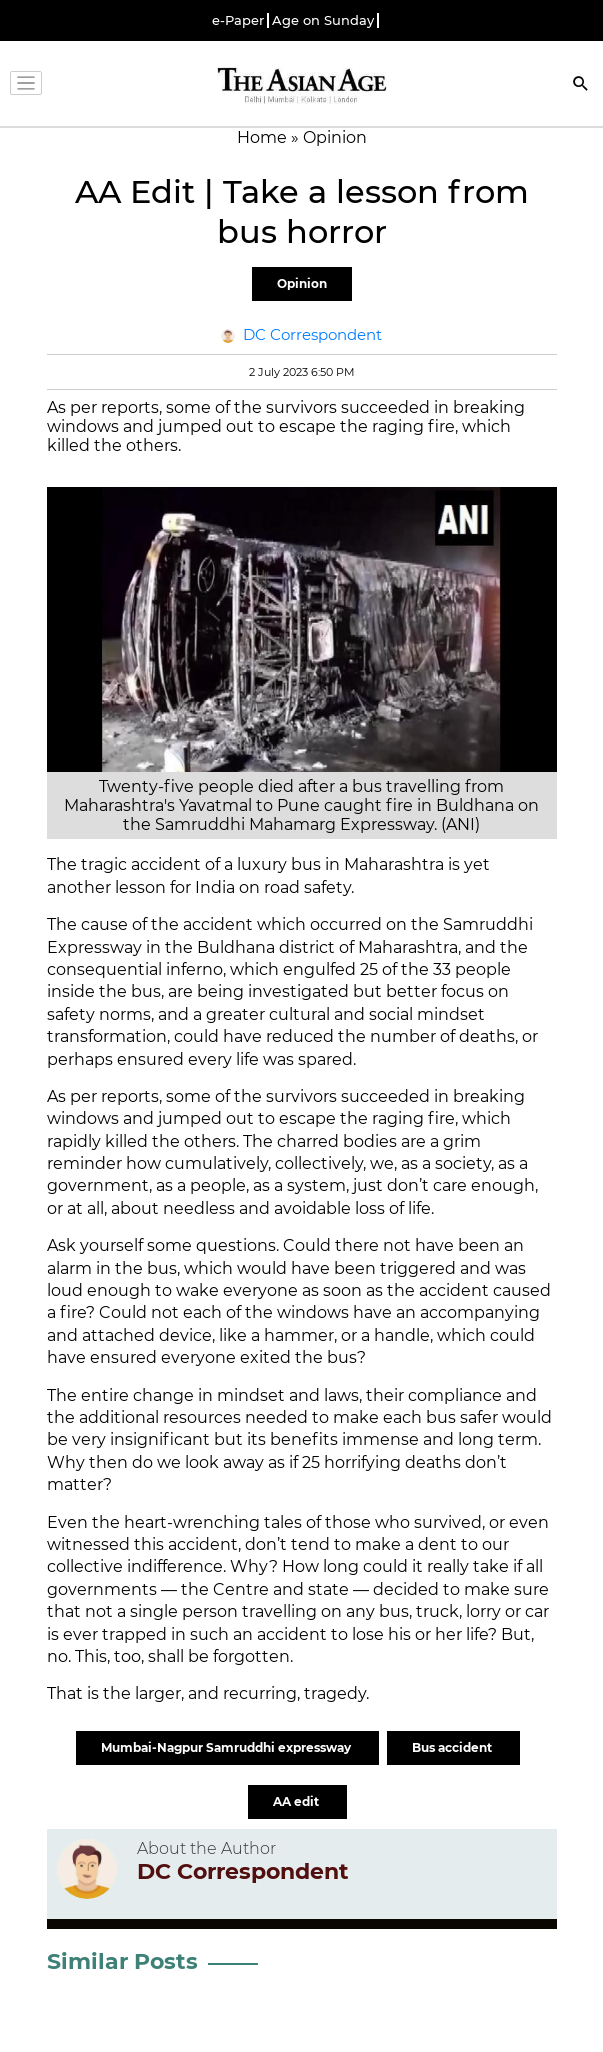 This screenshot has width=603, height=2052. I want to click on Similar Posts, so click(122, 1961).